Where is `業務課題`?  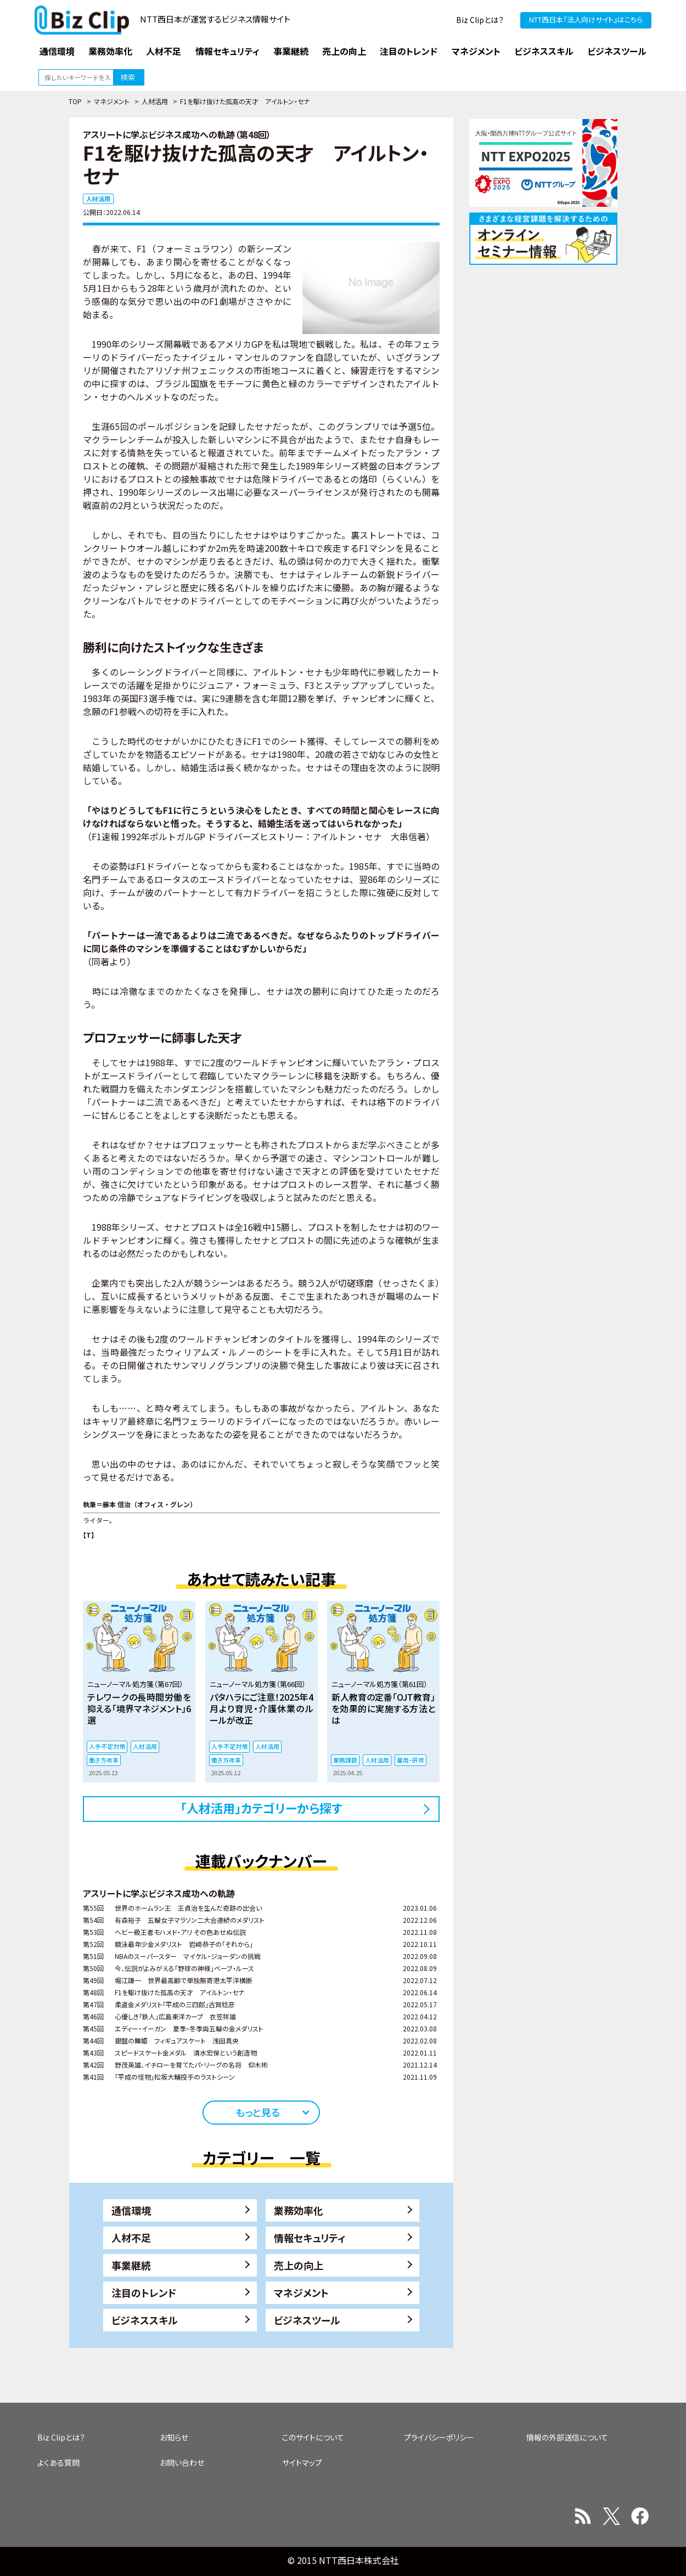 業務課題 is located at coordinates (345, 1760).